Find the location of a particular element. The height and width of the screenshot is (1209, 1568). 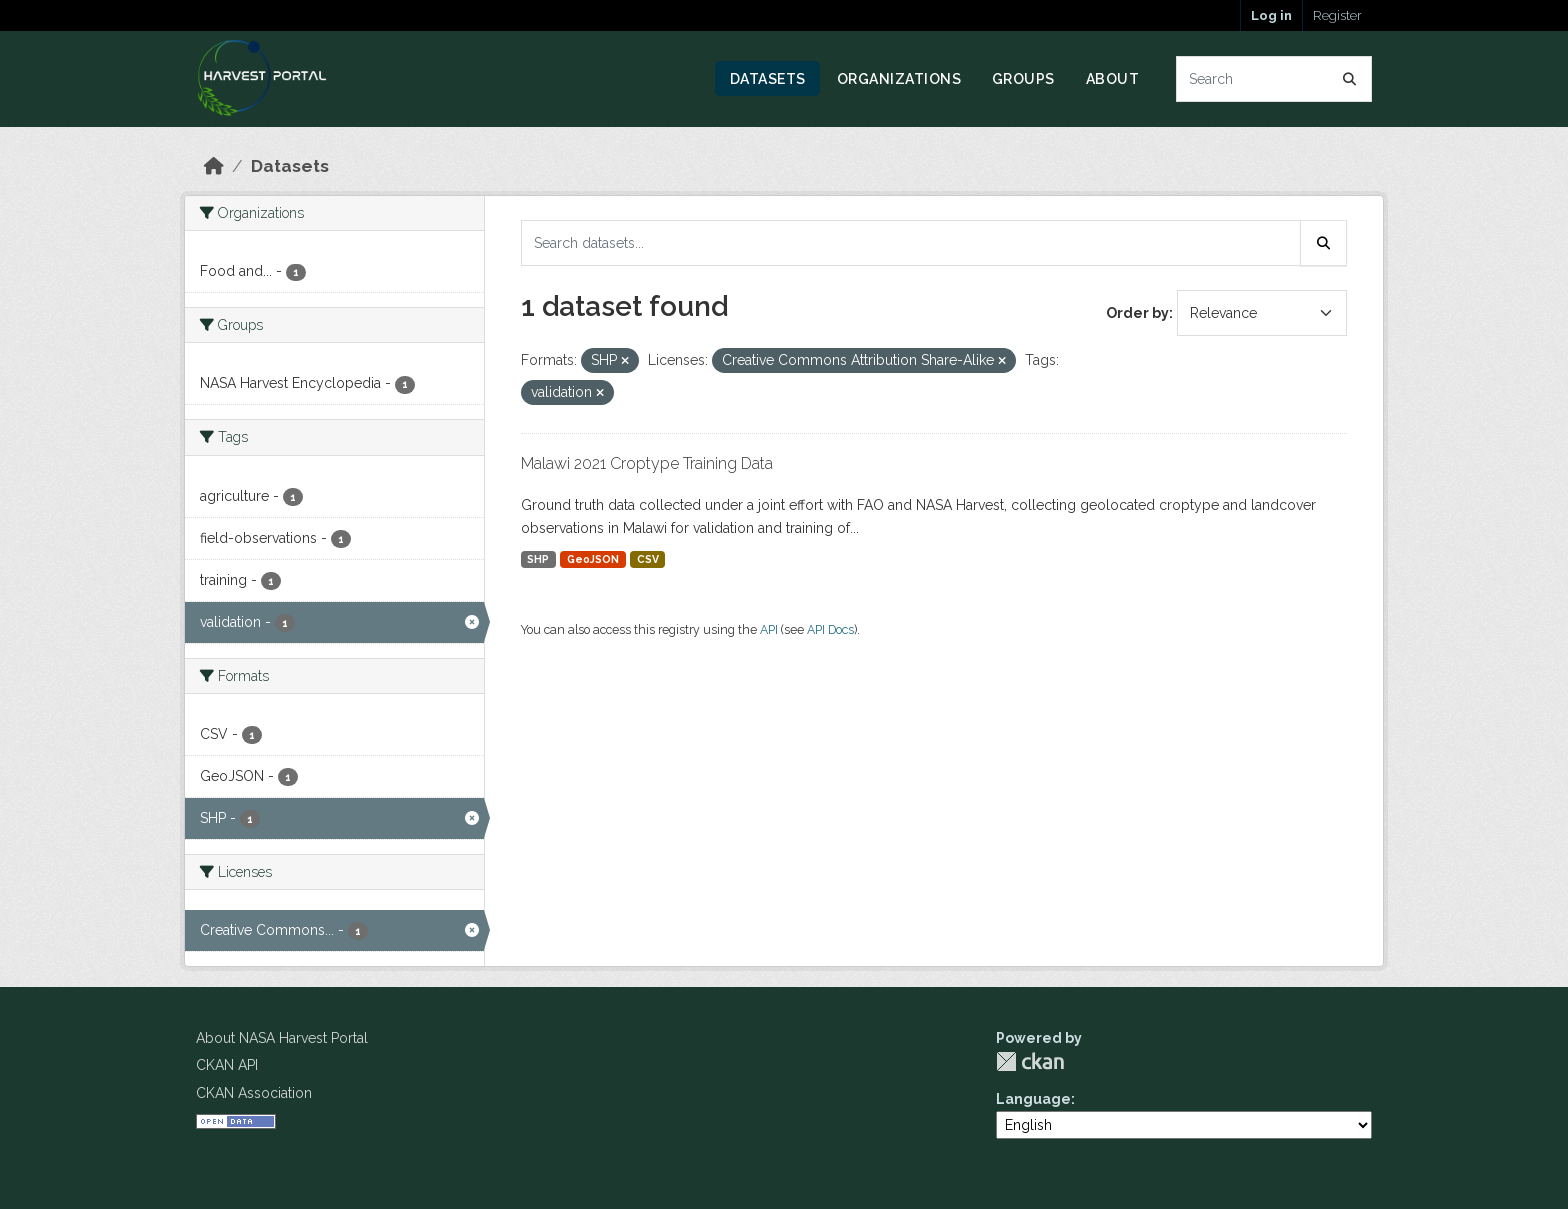

About is located at coordinates (1113, 79).